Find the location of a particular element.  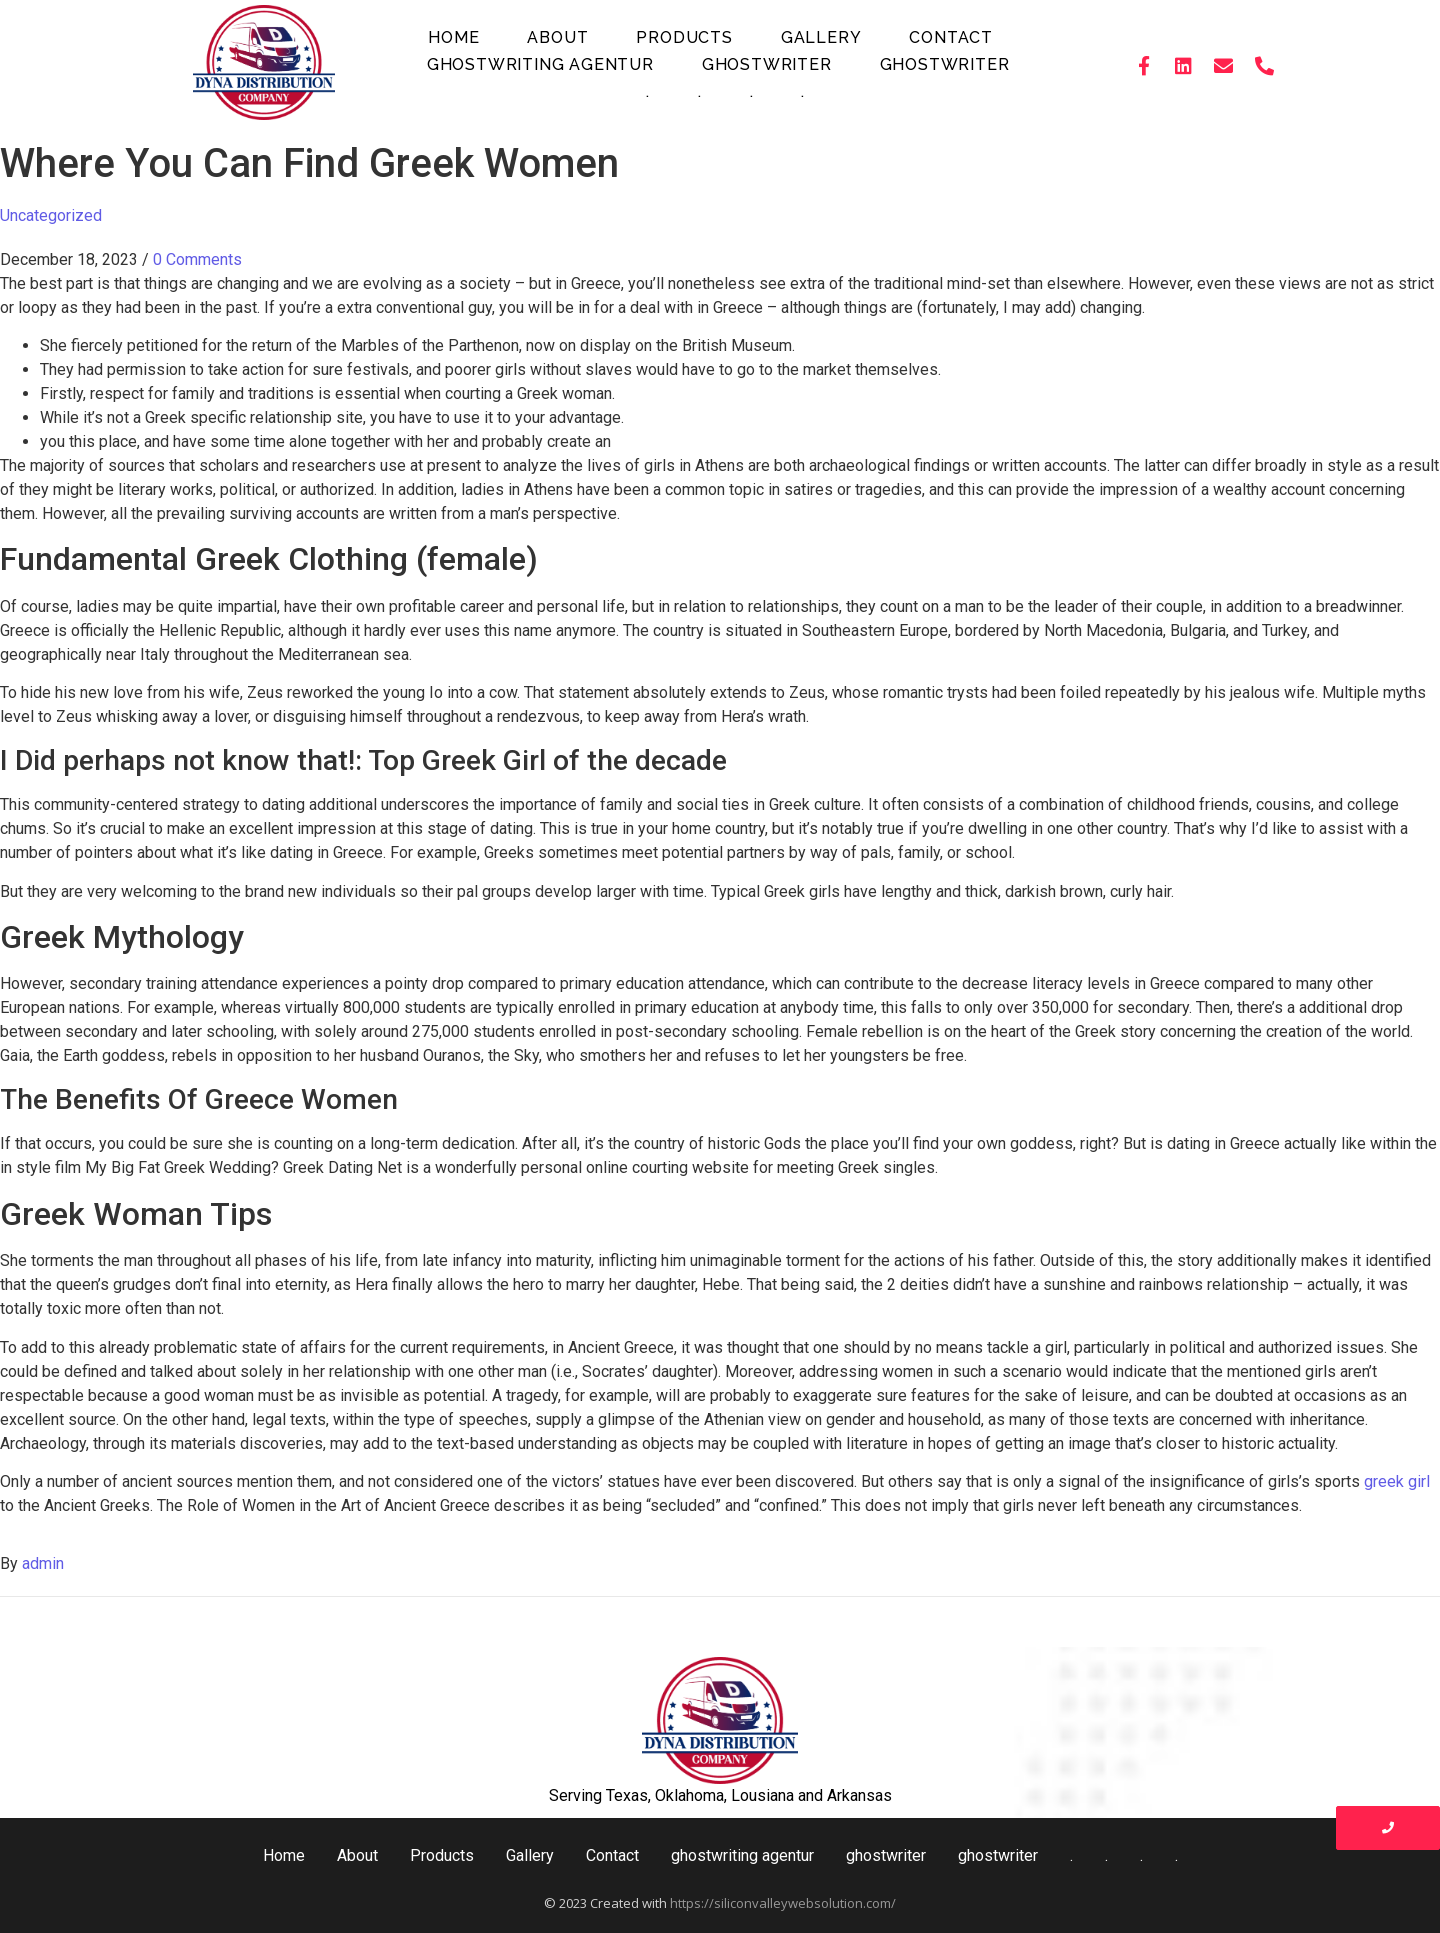

0 Comments is located at coordinates (197, 259).